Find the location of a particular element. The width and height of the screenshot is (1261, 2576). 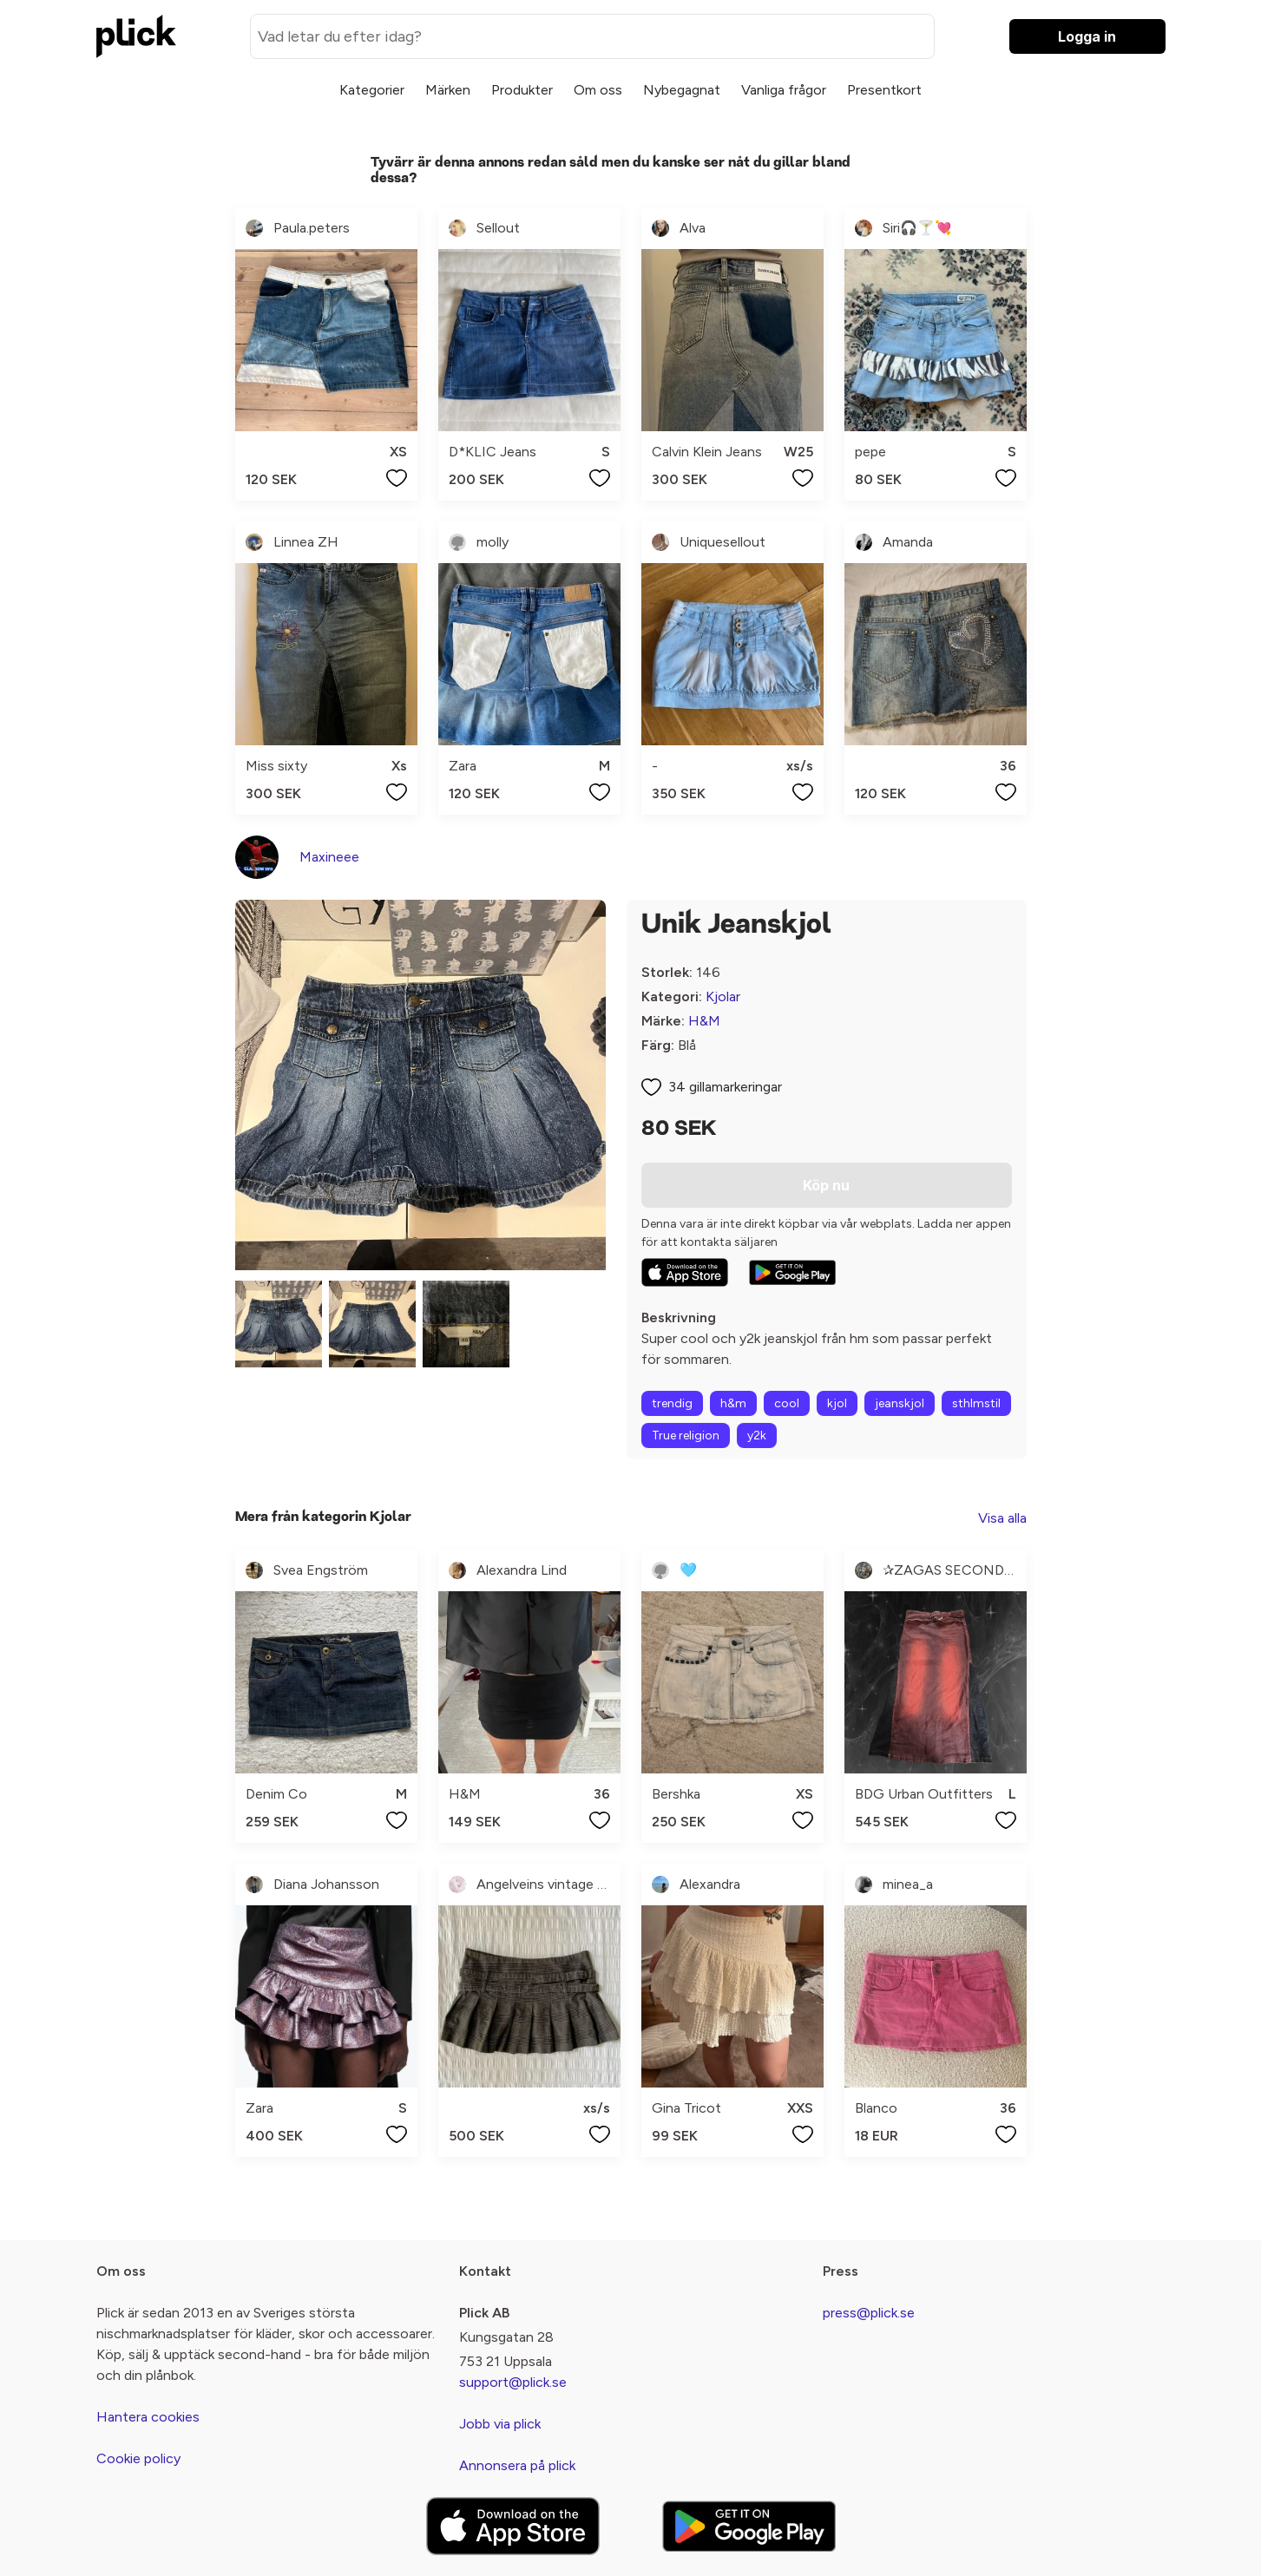

Jobb via plick is located at coordinates (500, 2423).